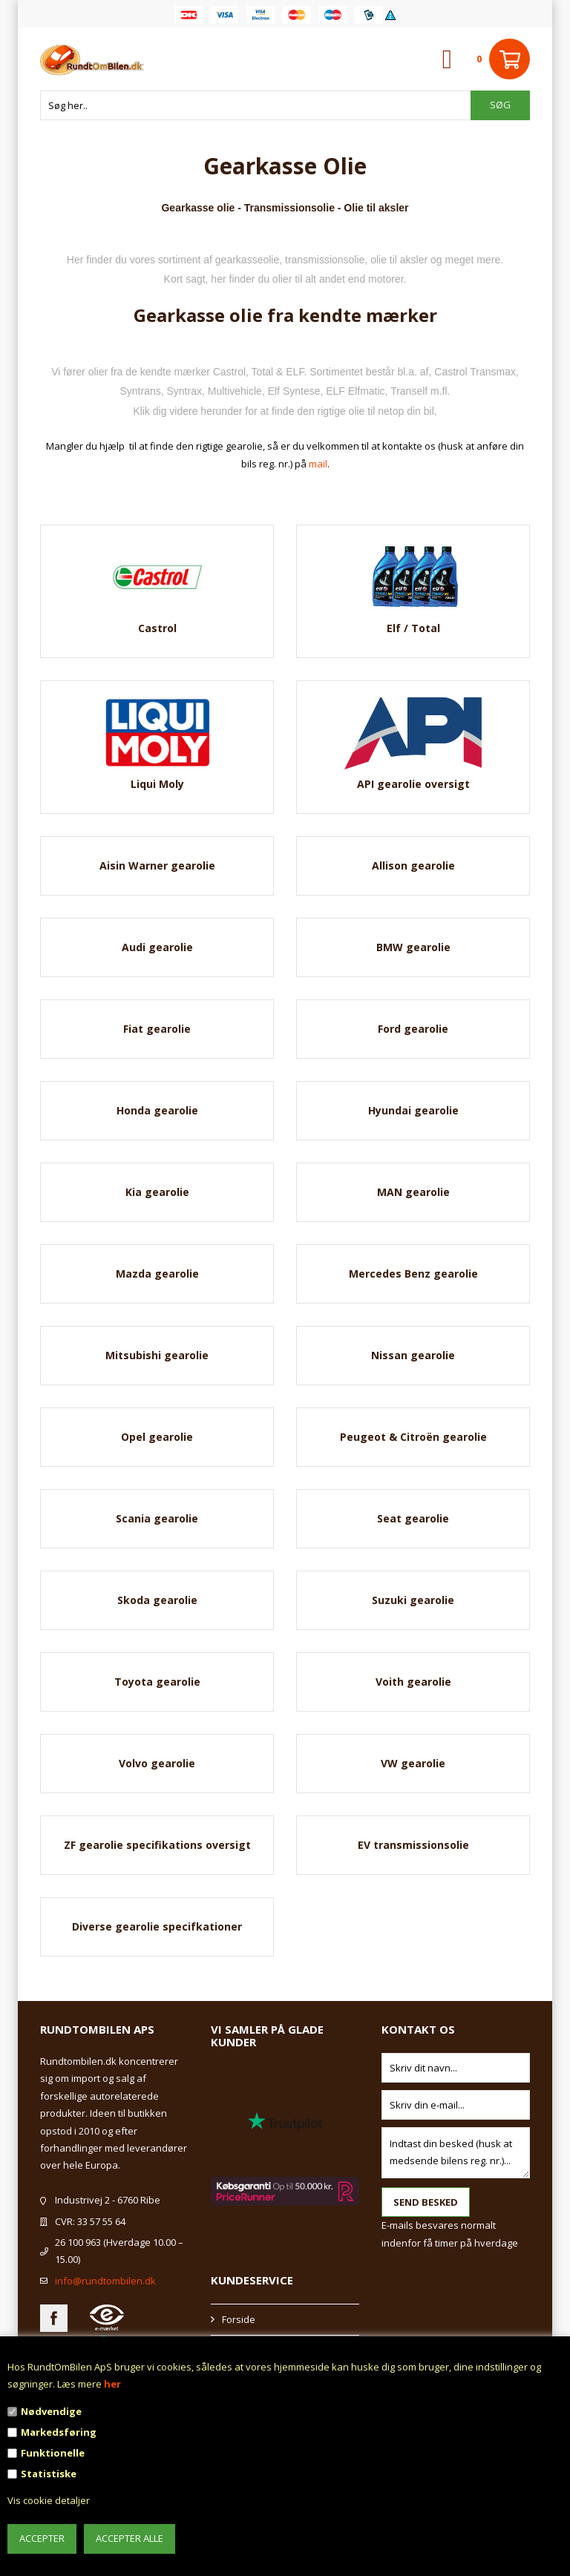 Image resolution: width=570 pixels, height=2576 pixels. Describe the element at coordinates (318, 463) in the screenshot. I see `mail` at that location.